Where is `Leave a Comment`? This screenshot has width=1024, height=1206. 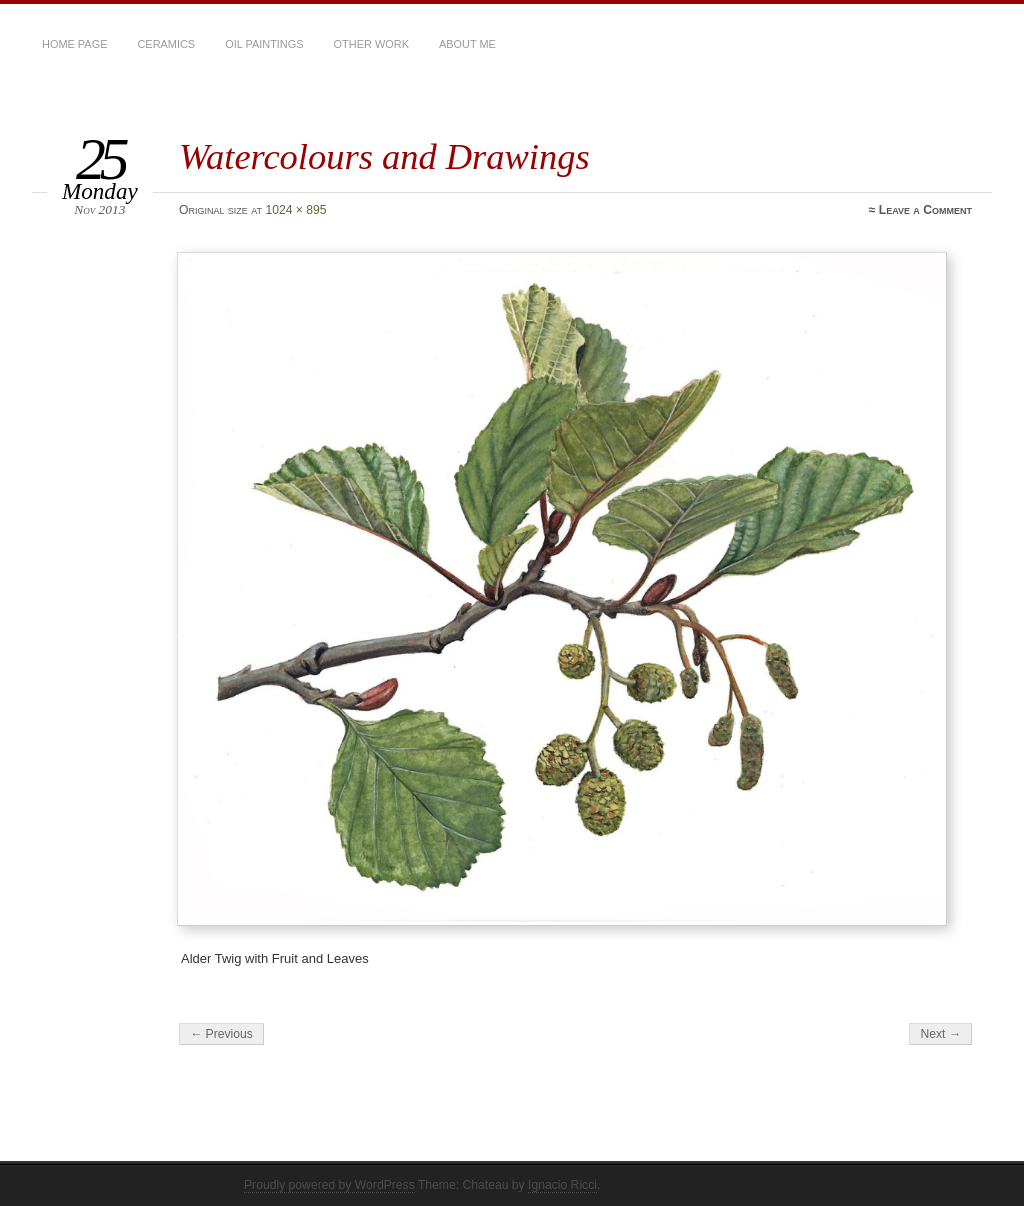 Leave a Comment is located at coordinates (925, 210).